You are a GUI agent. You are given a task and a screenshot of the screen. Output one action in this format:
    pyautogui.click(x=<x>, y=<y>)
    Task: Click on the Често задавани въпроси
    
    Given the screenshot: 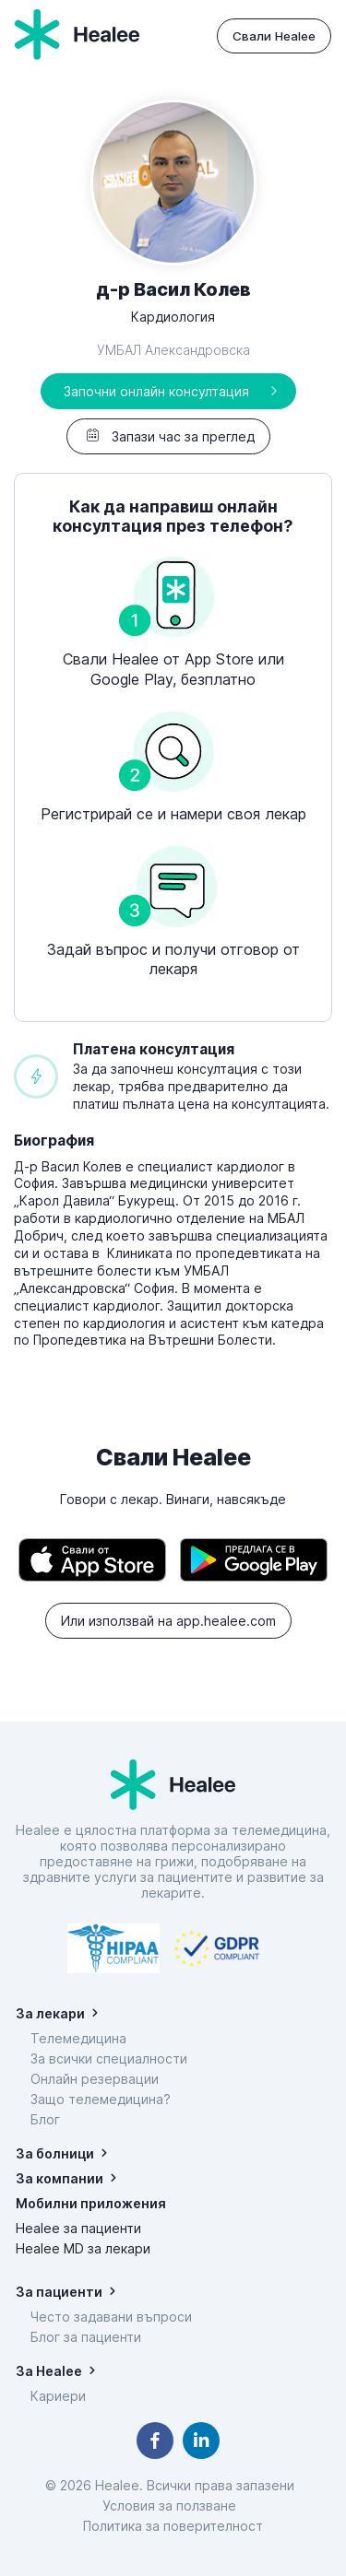 What is the action you would take?
    pyautogui.click(x=111, y=2316)
    